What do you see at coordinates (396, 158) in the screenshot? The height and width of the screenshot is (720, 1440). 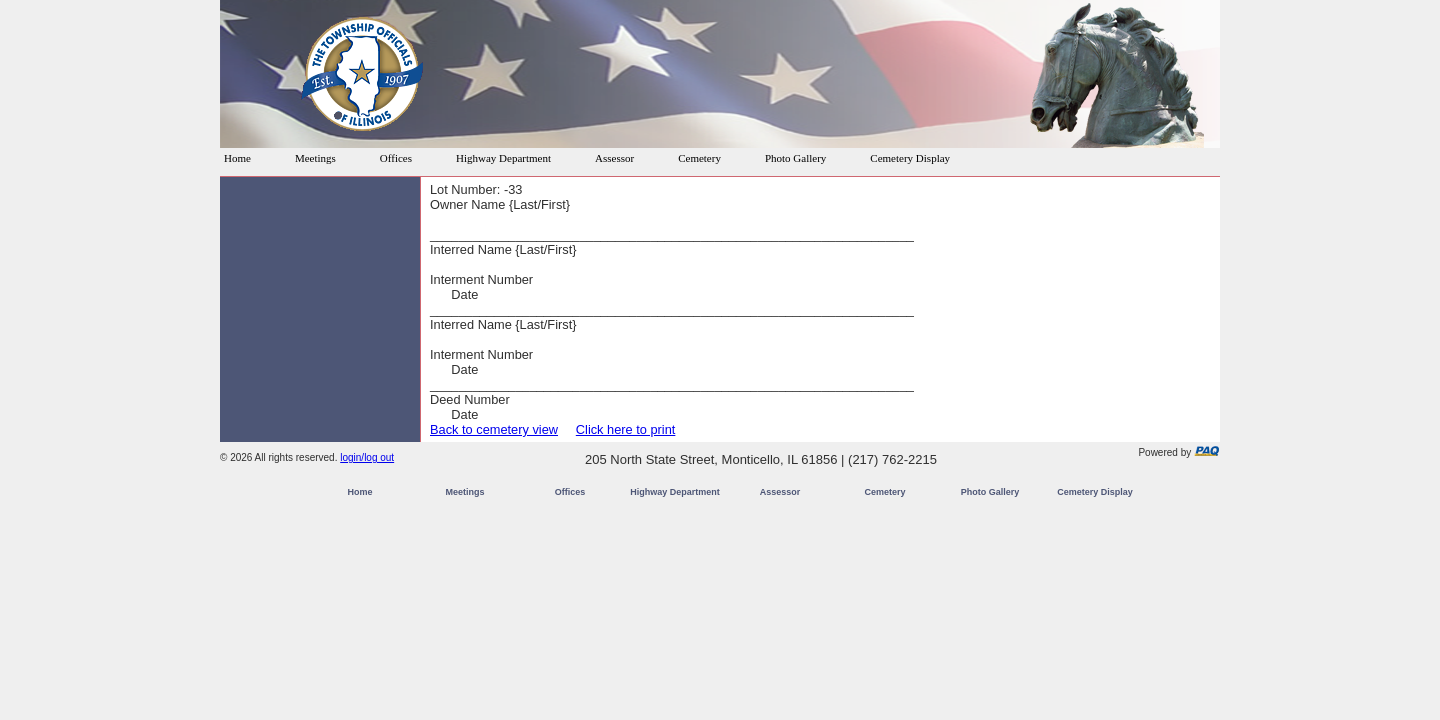 I see `Offices` at bounding box center [396, 158].